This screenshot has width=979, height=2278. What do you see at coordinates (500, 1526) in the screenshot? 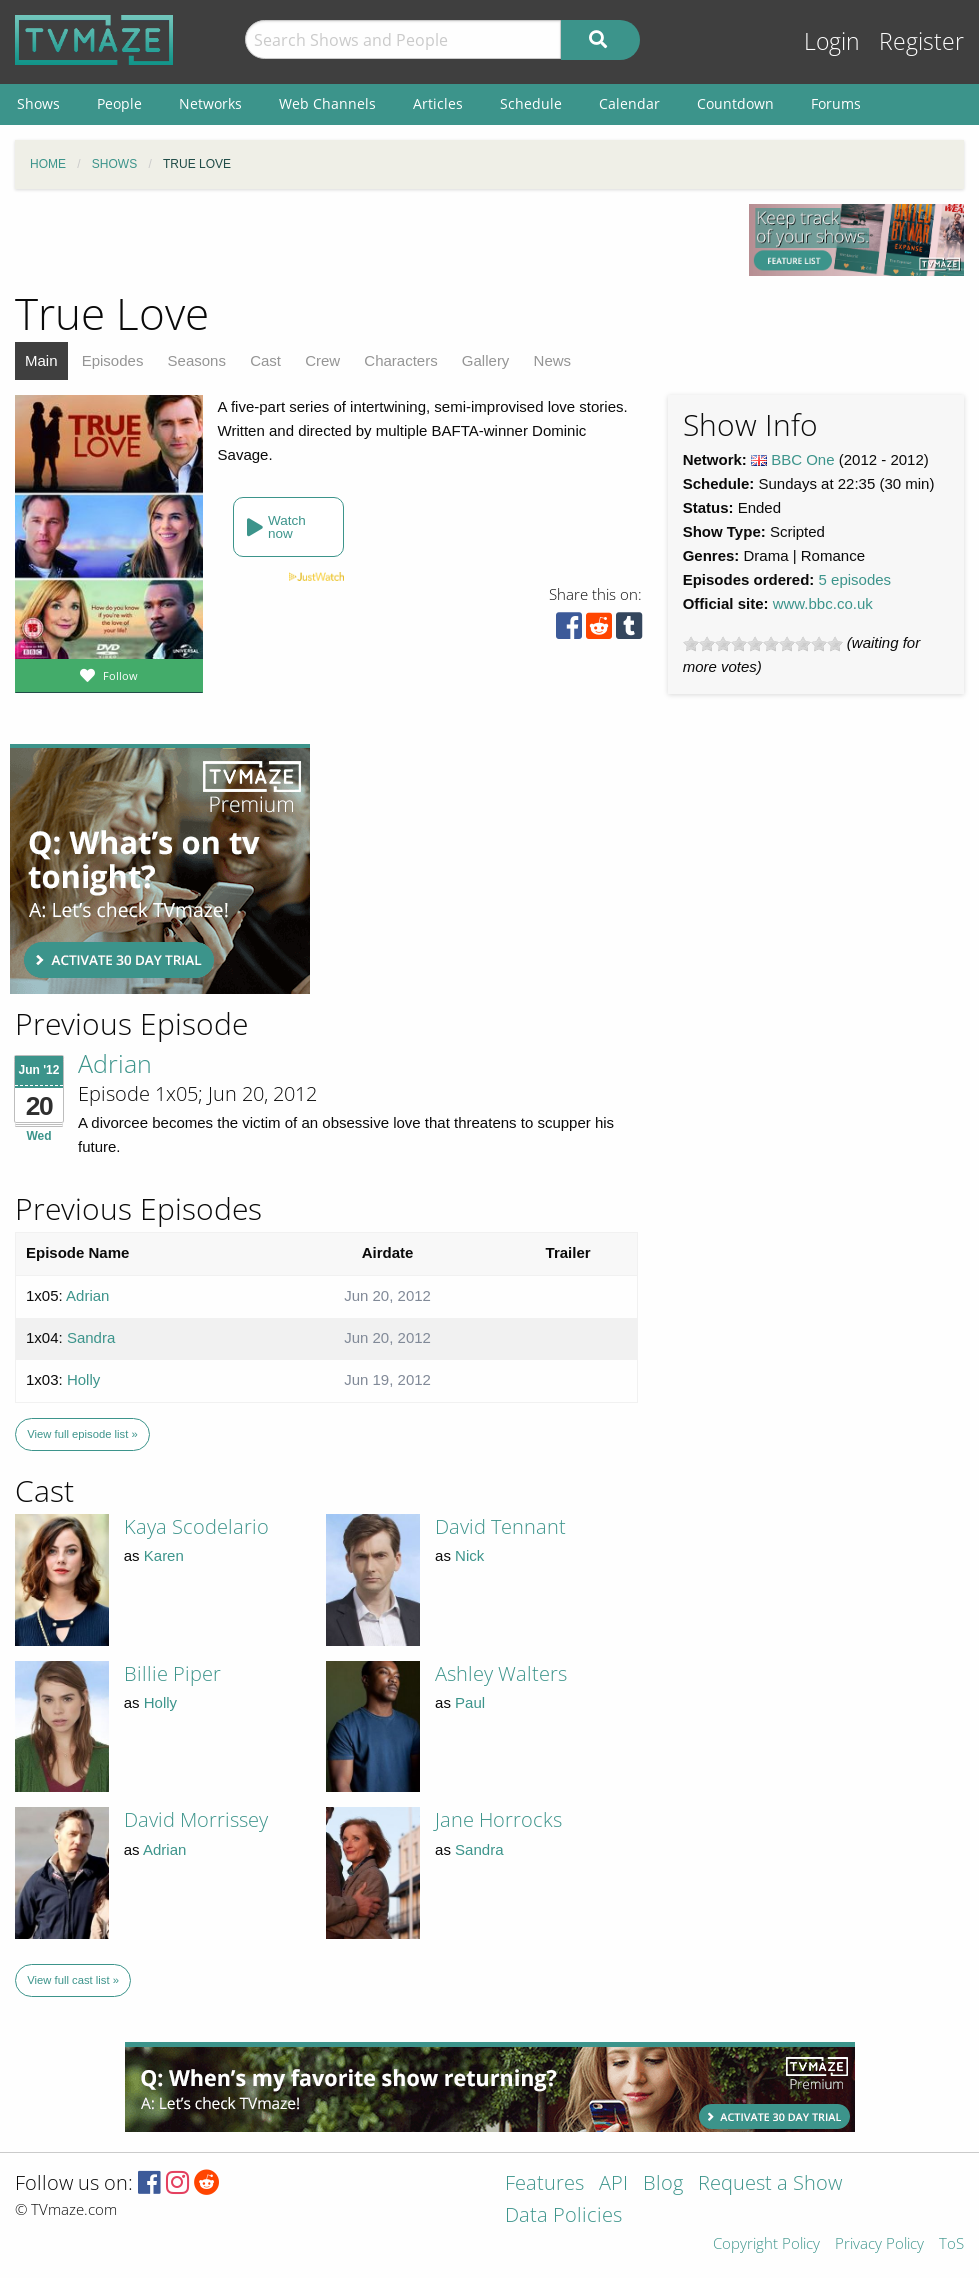
I see `David Tennant` at bounding box center [500, 1526].